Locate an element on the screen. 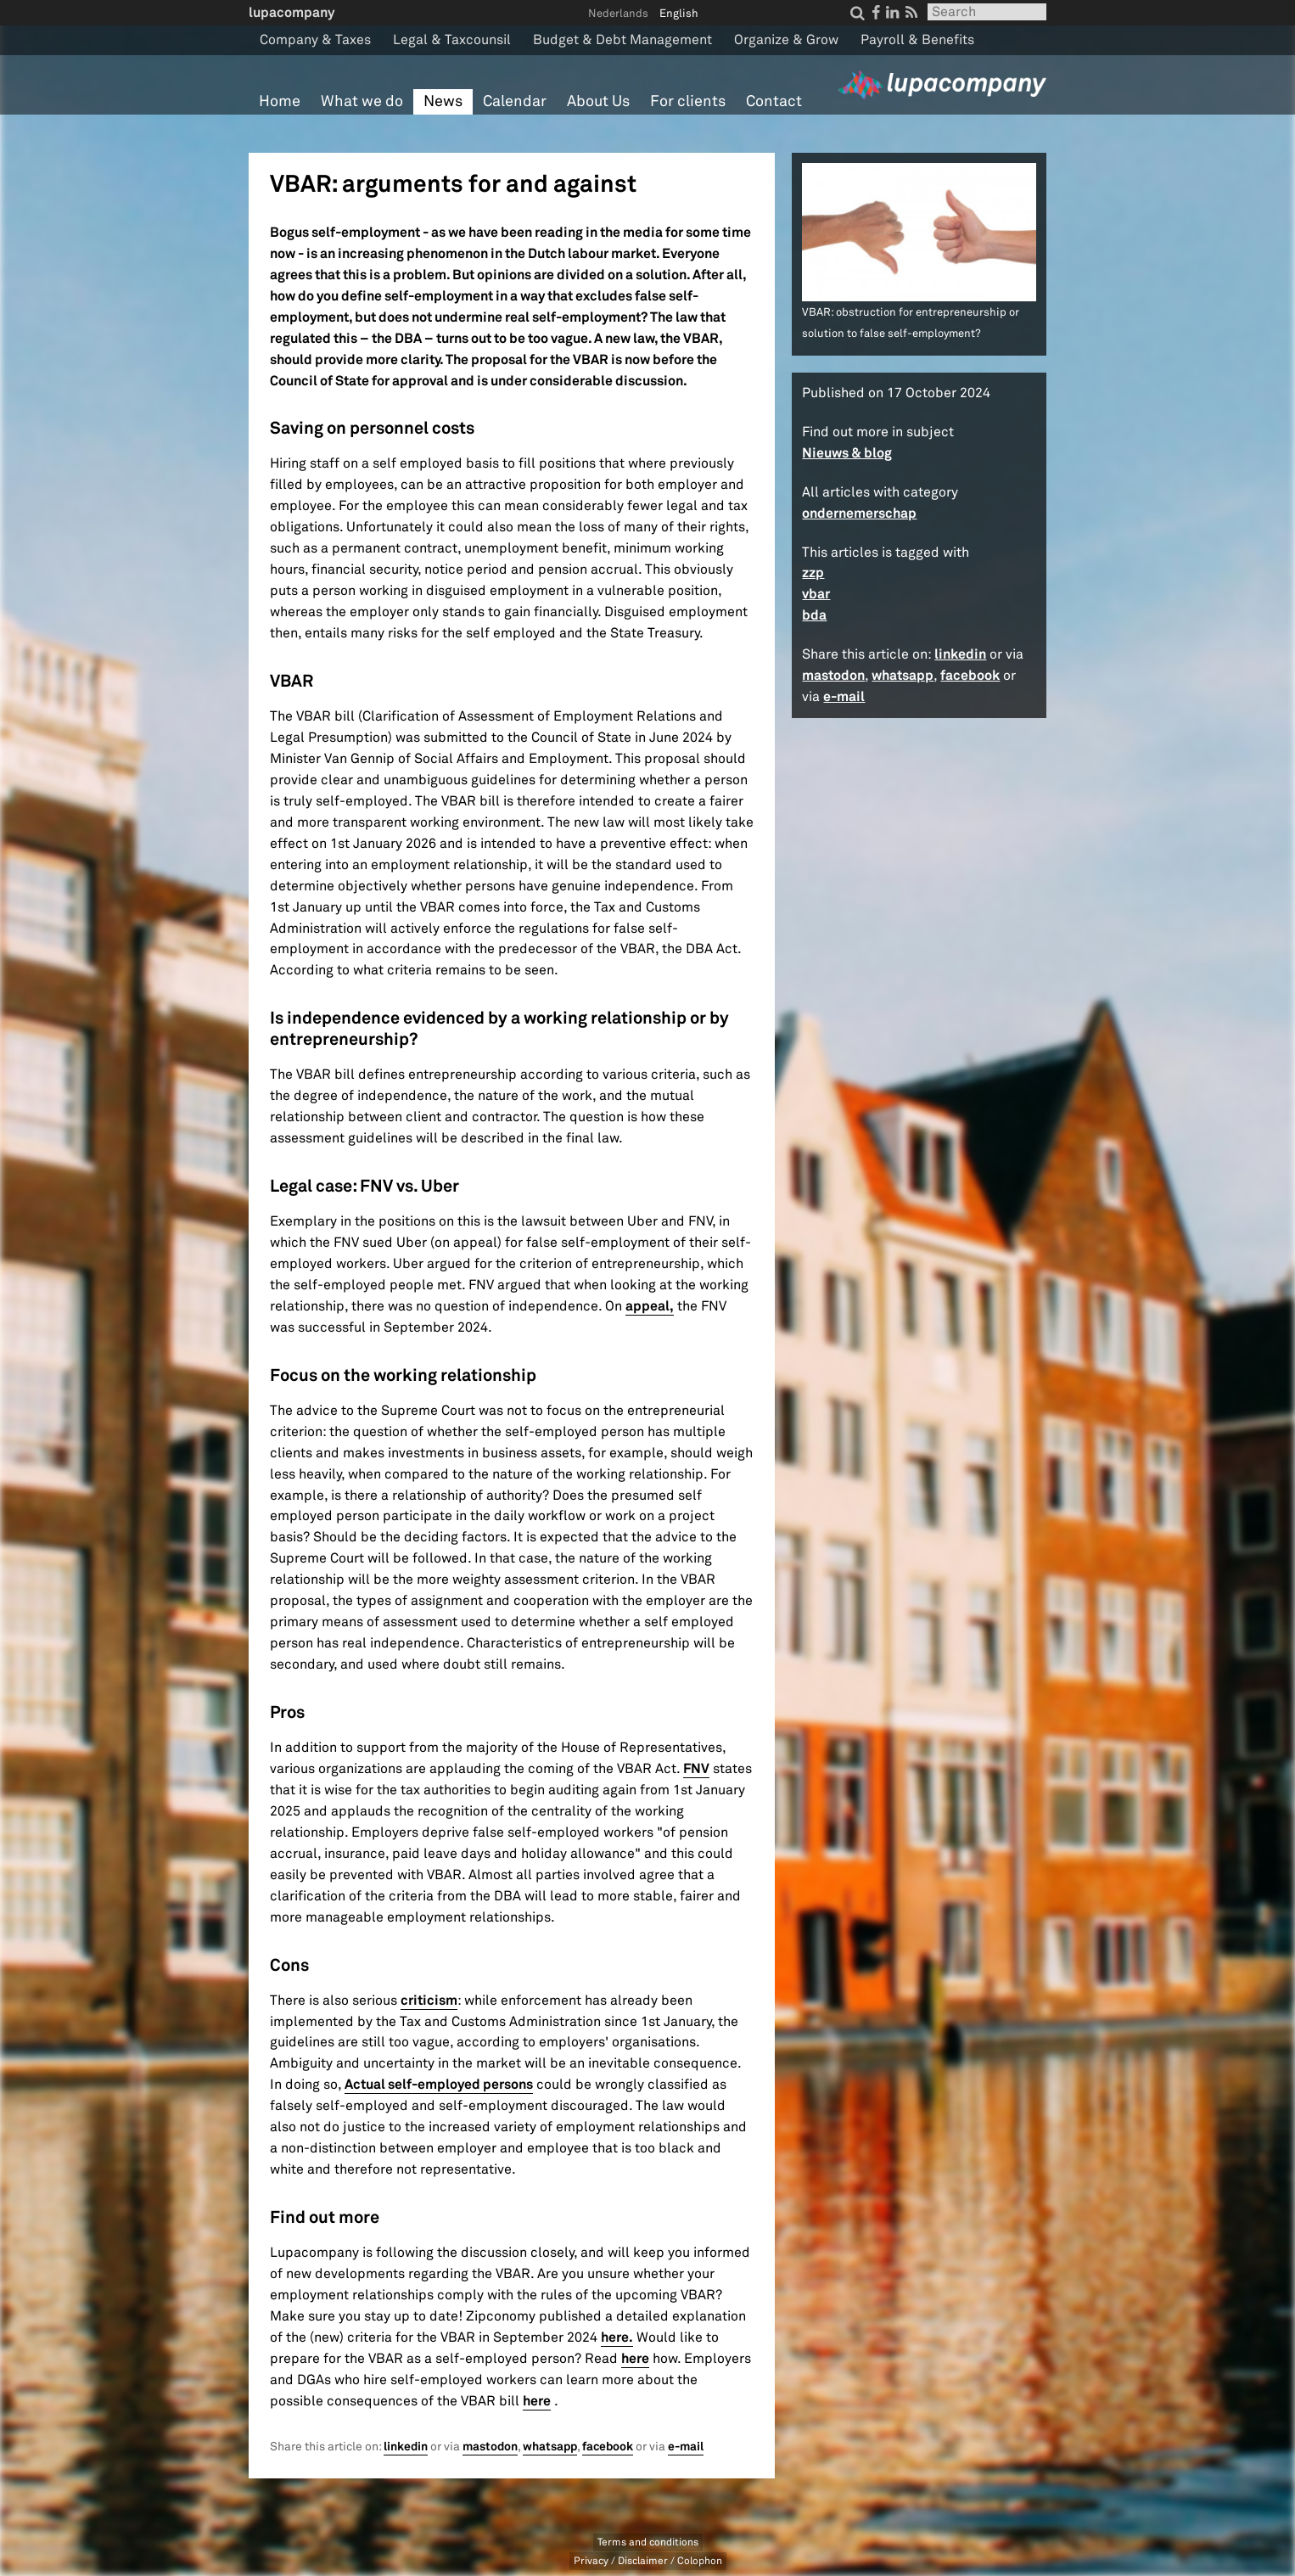  Calendar is located at coordinates (515, 101).